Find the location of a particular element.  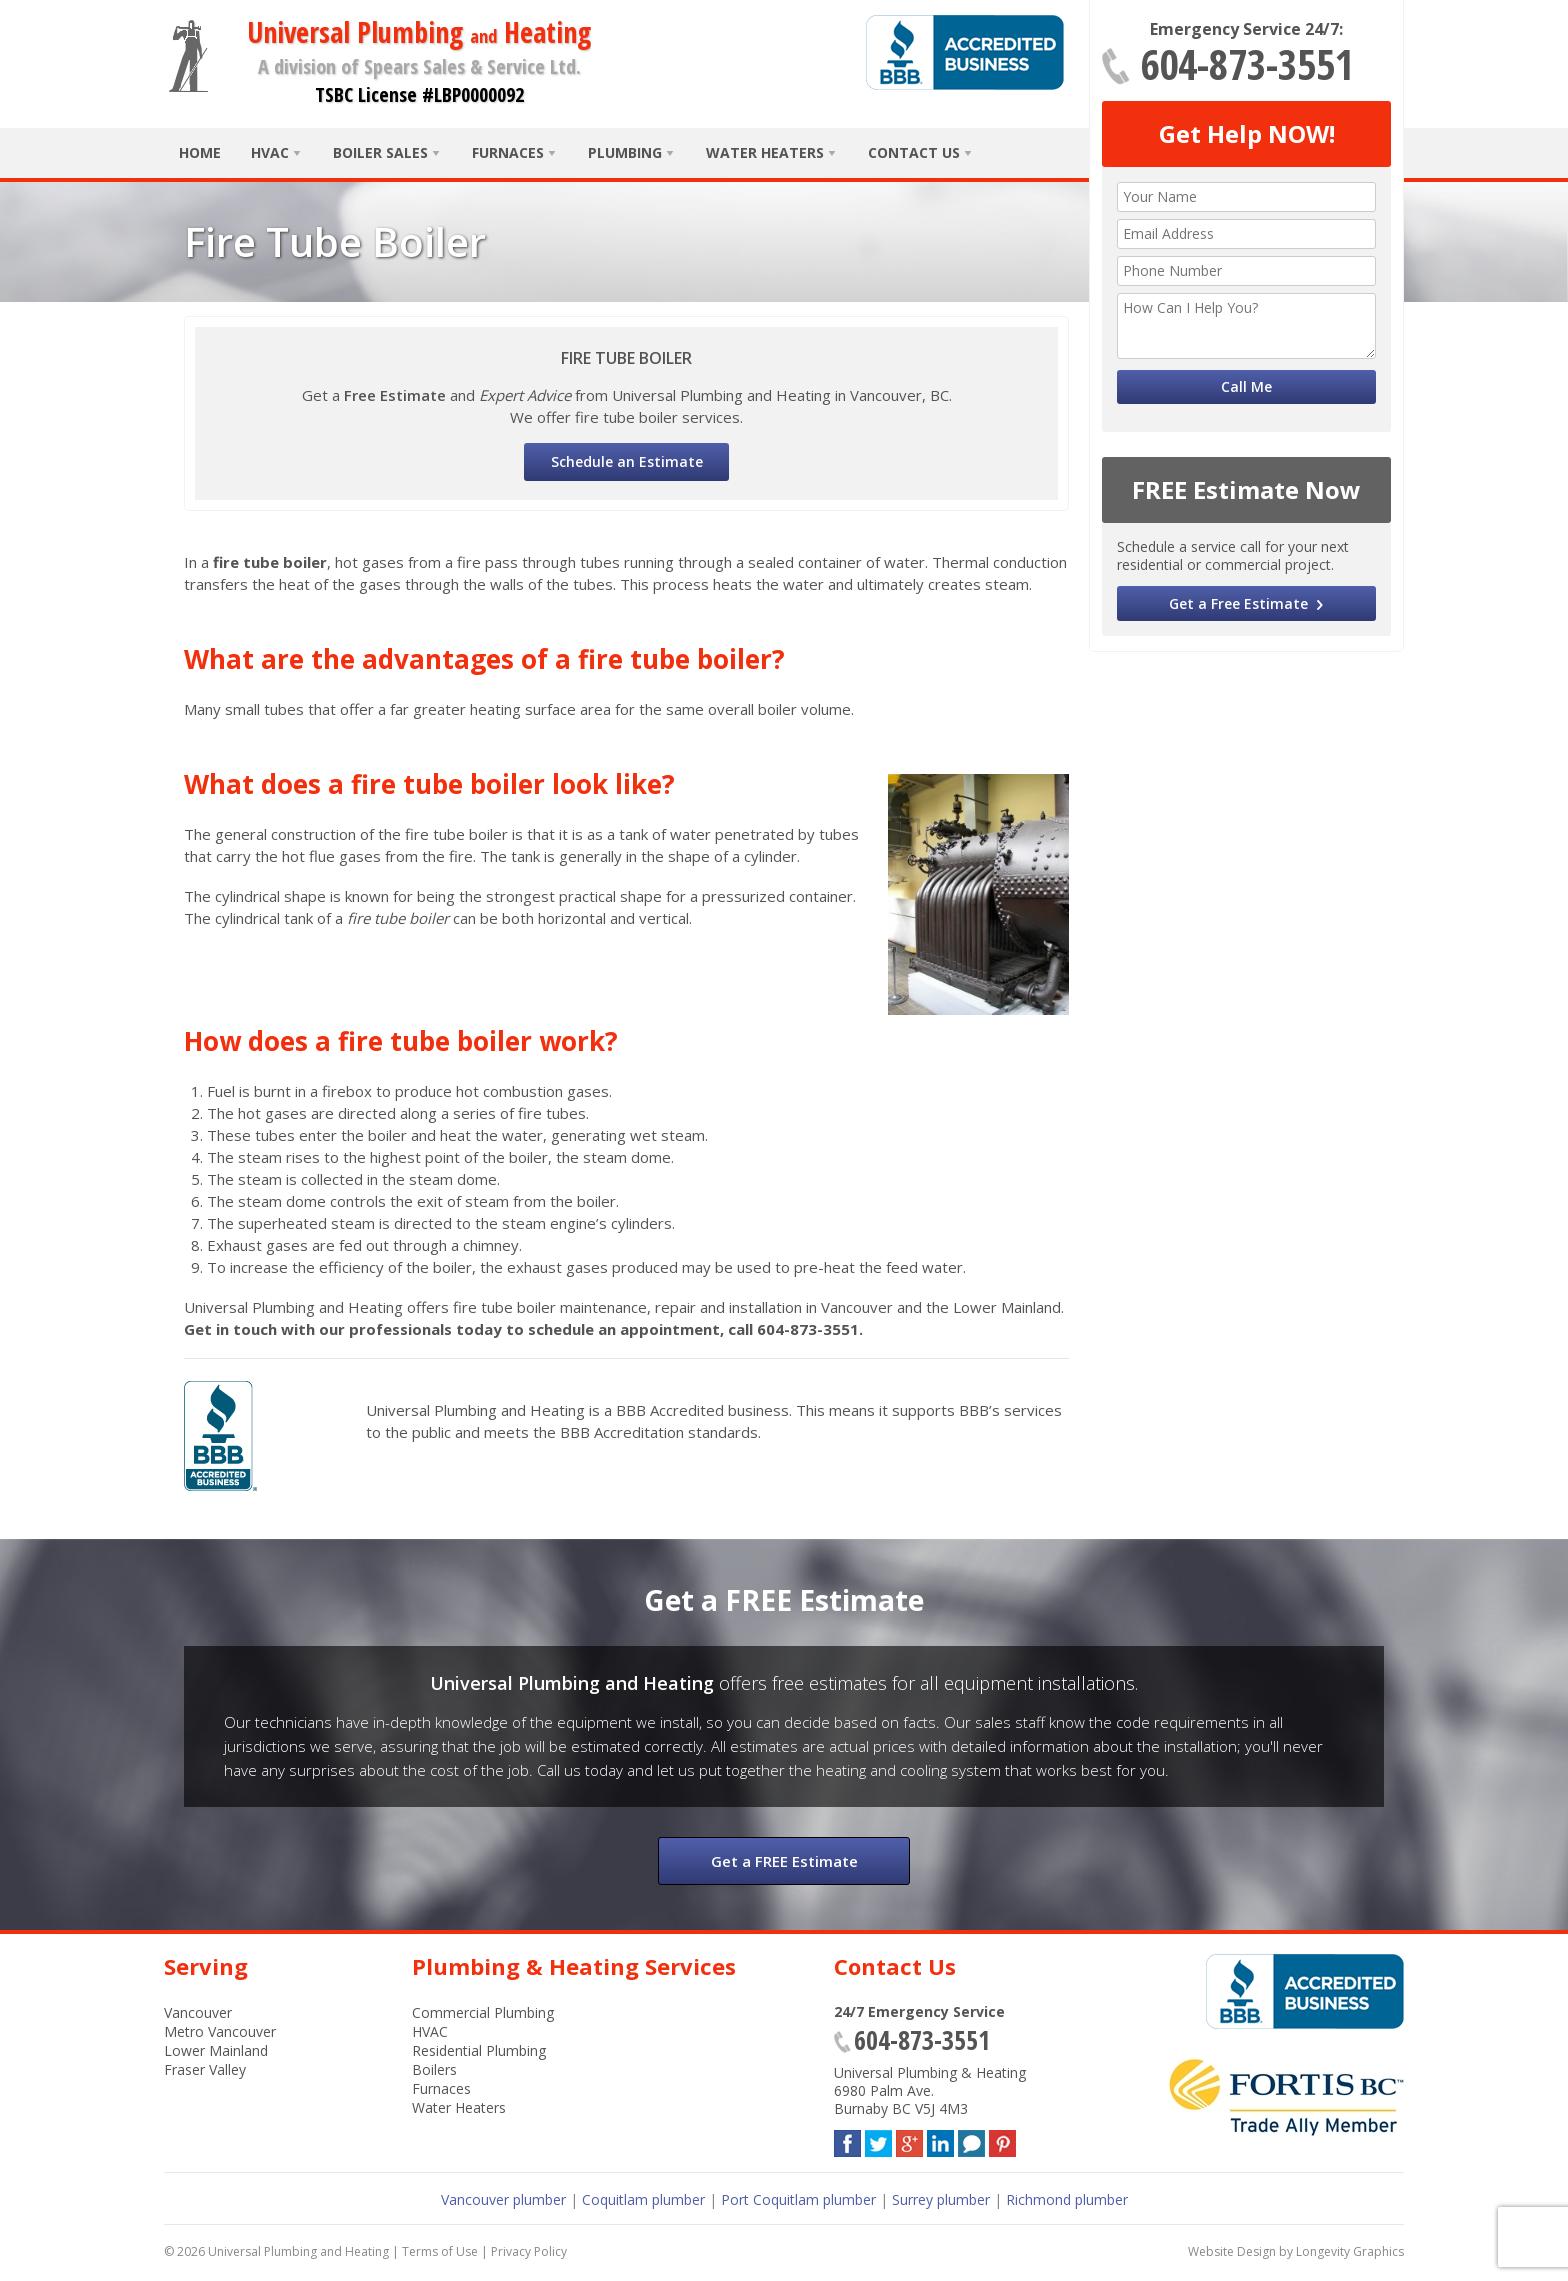

Pinterest is located at coordinates (1002, 2139).